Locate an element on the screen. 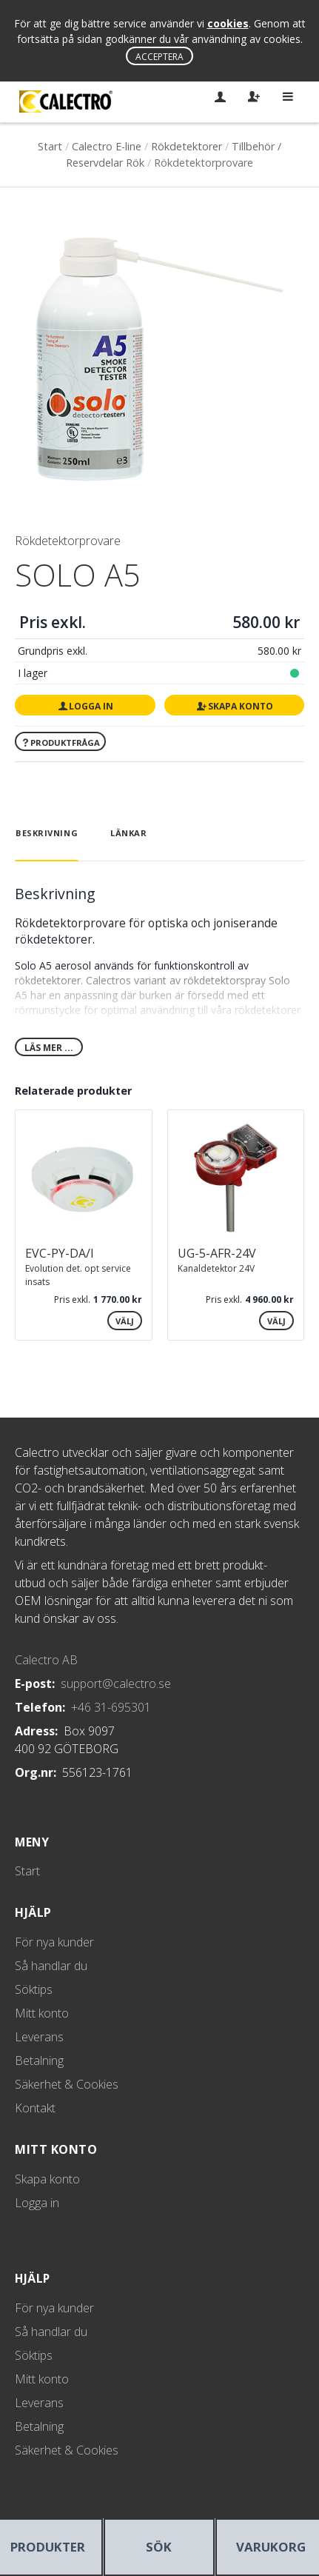 This screenshot has width=319, height=2576. Kanaldetektor 24V is located at coordinates (216, 1268).